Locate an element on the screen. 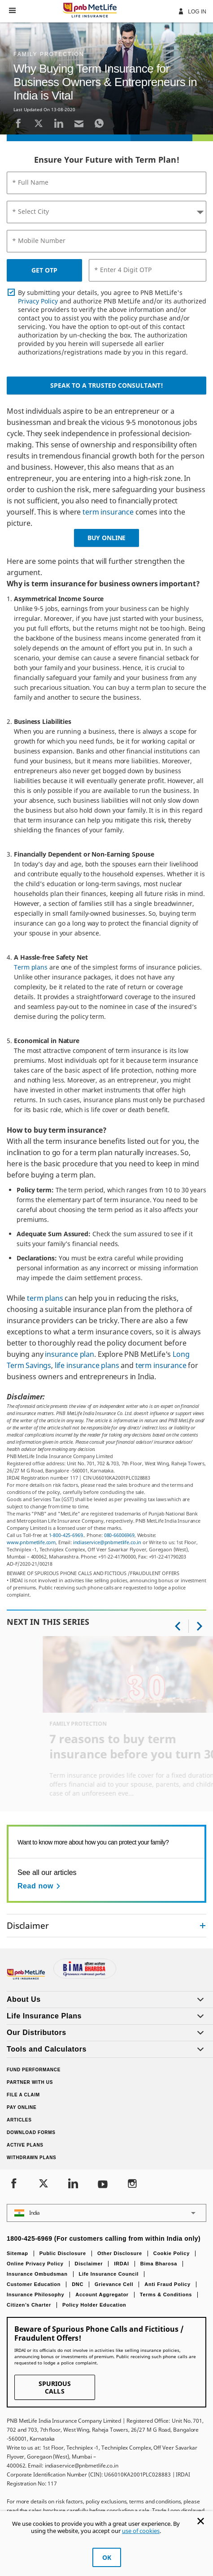 This screenshot has width=213, height=2576. DNC is located at coordinates (77, 2284).